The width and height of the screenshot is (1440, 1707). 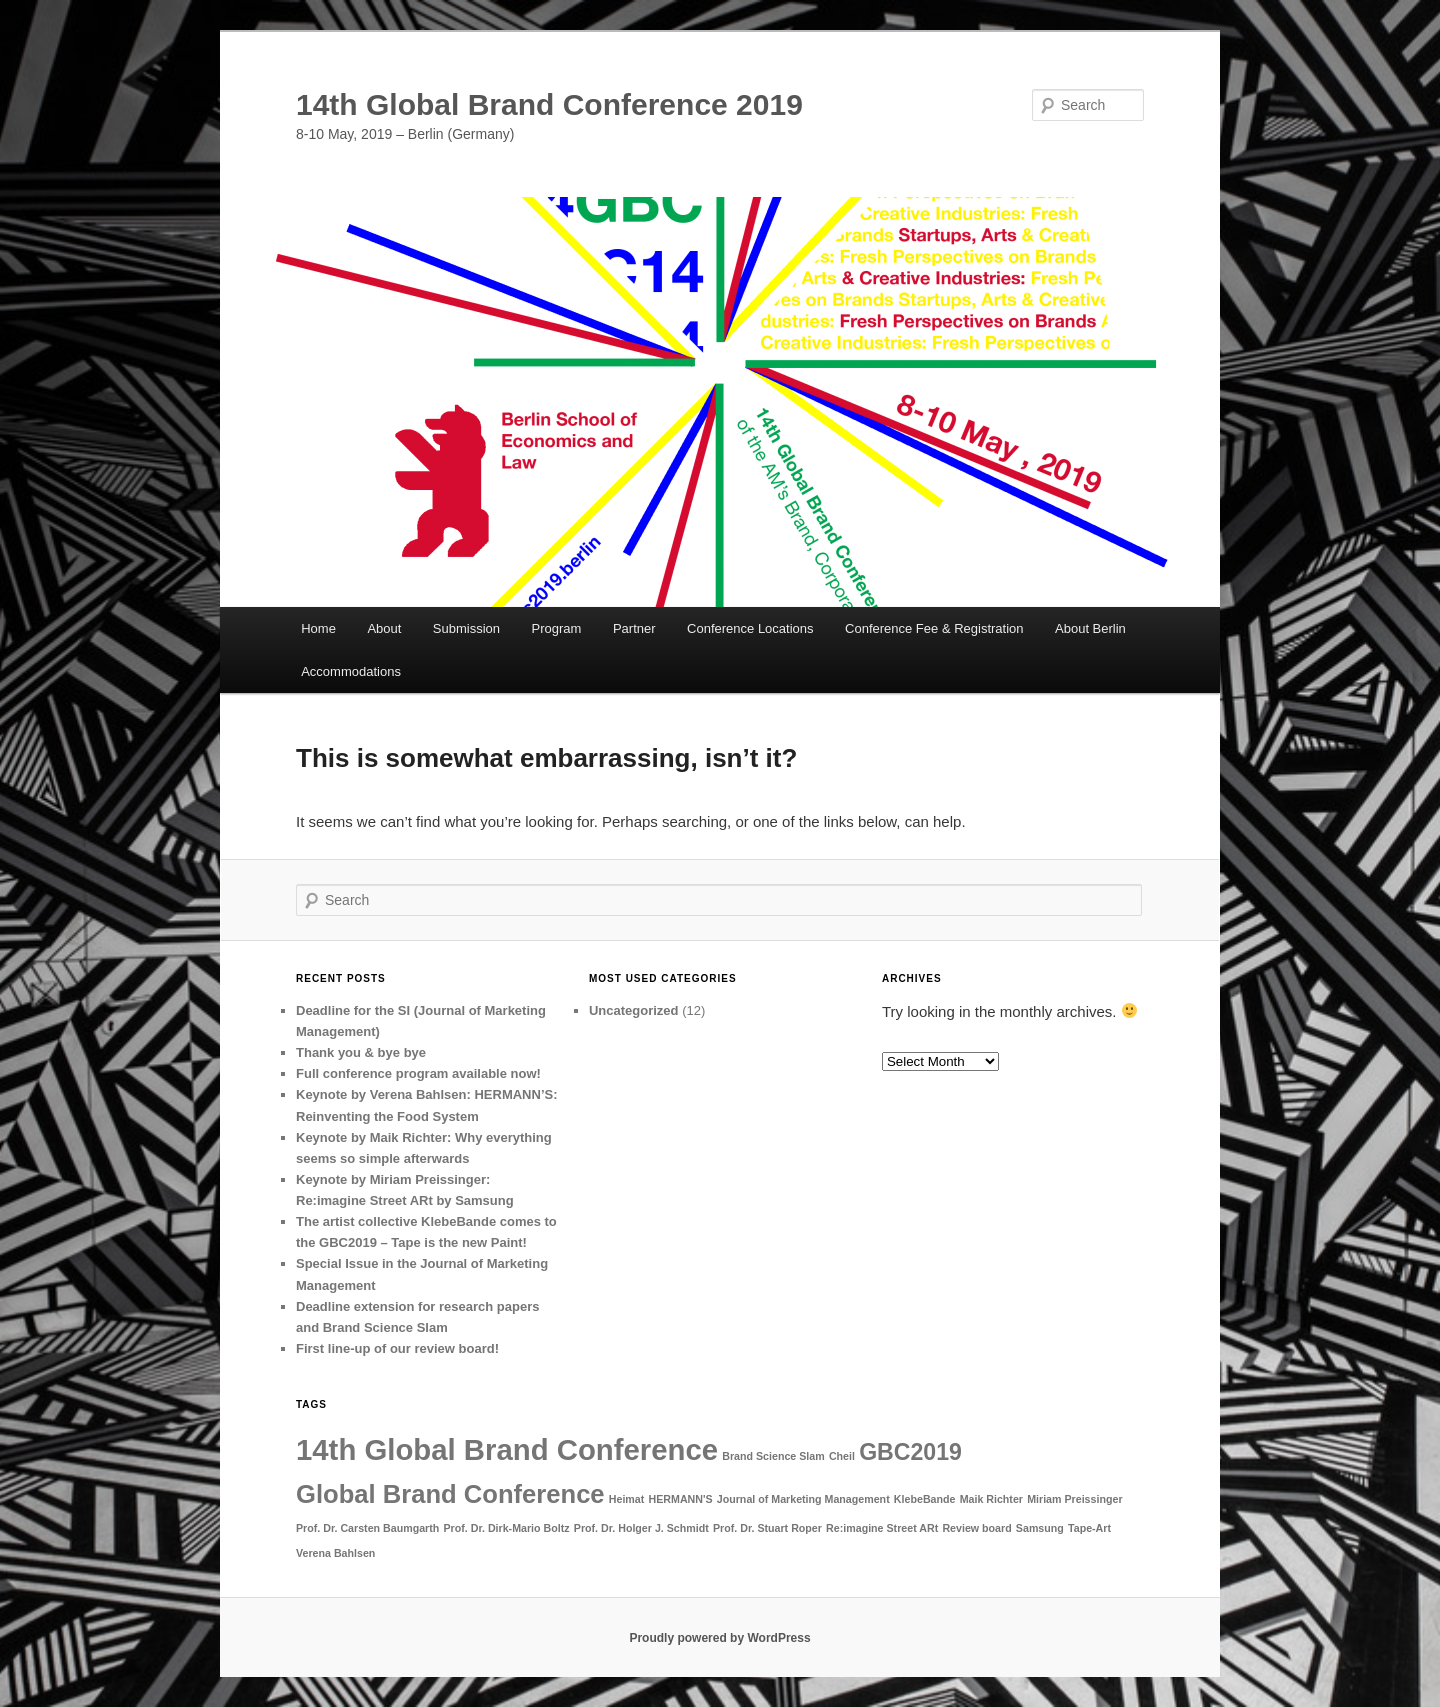 What do you see at coordinates (681, 1499) in the screenshot?
I see `HERMANN'S [HERMANN'S (1 item)]` at bounding box center [681, 1499].